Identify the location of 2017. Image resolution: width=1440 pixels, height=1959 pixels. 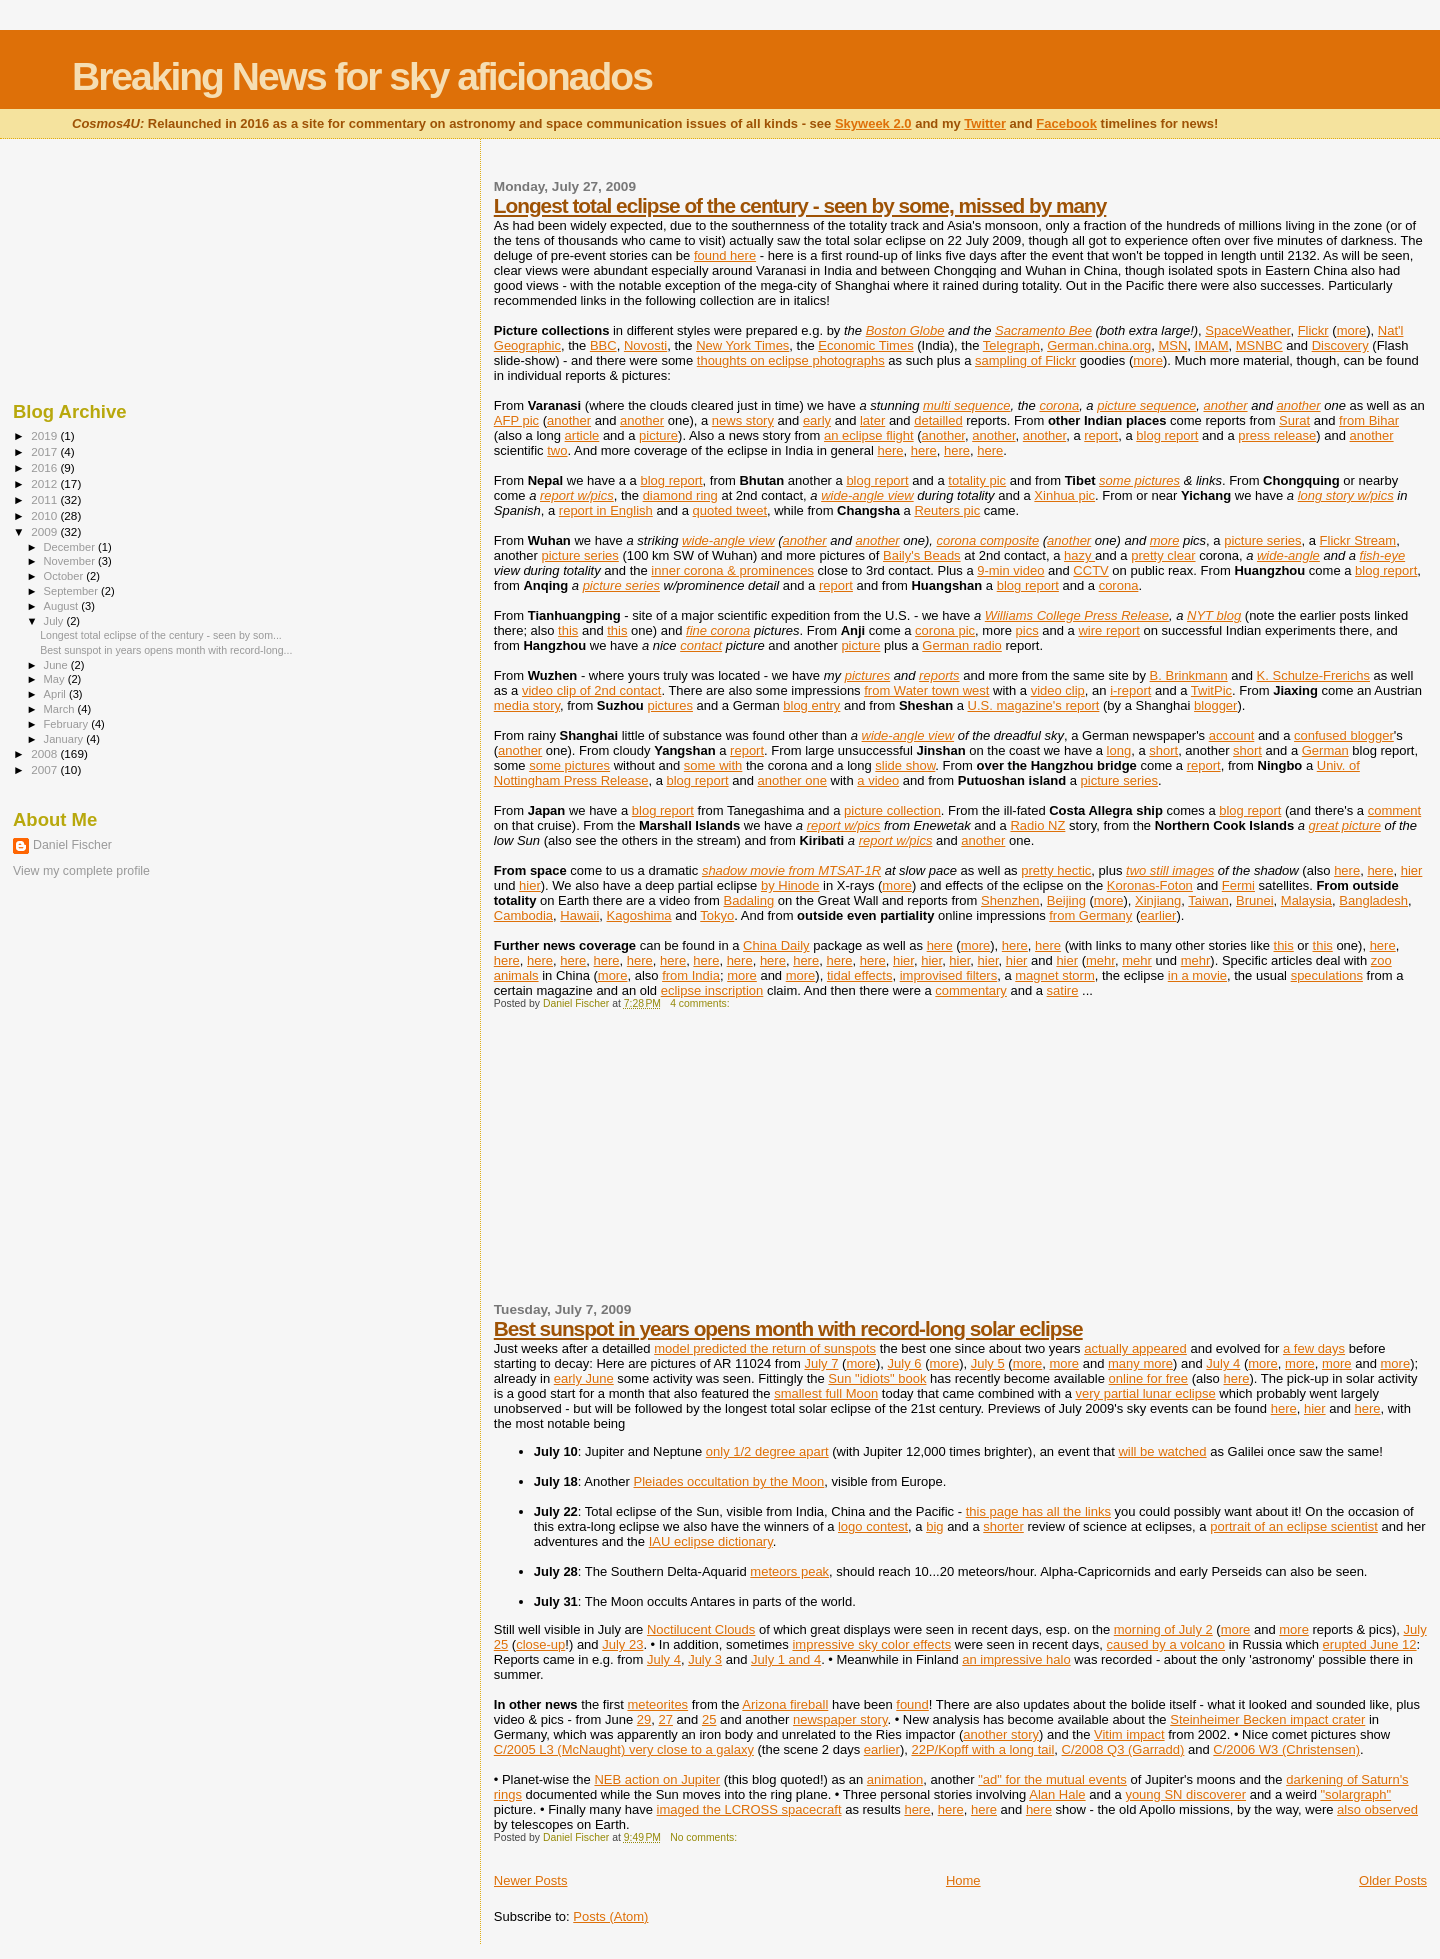
(45, 451).